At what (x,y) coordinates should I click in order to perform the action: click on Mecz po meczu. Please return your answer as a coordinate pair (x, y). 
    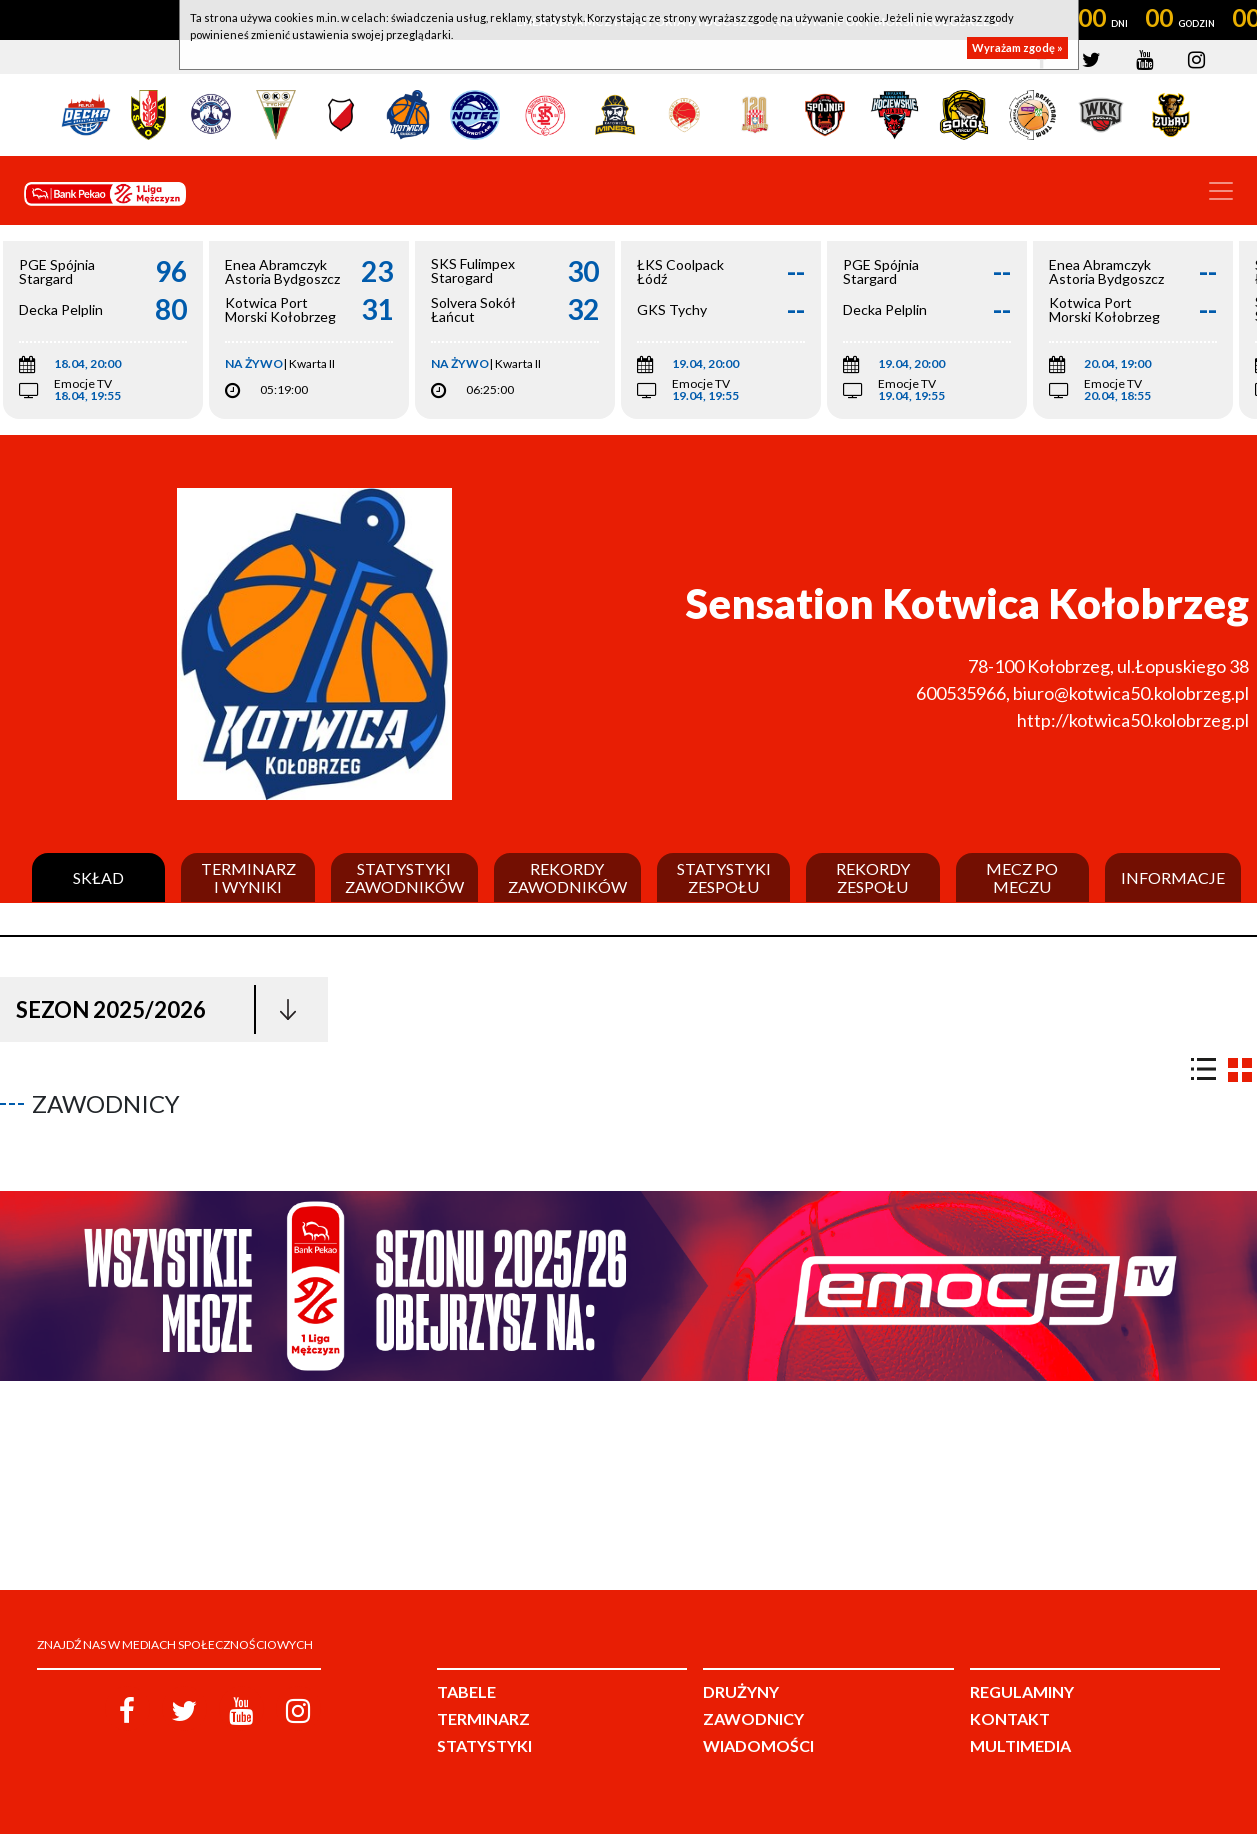
    Looking at the image, I should click on (1022, 877).